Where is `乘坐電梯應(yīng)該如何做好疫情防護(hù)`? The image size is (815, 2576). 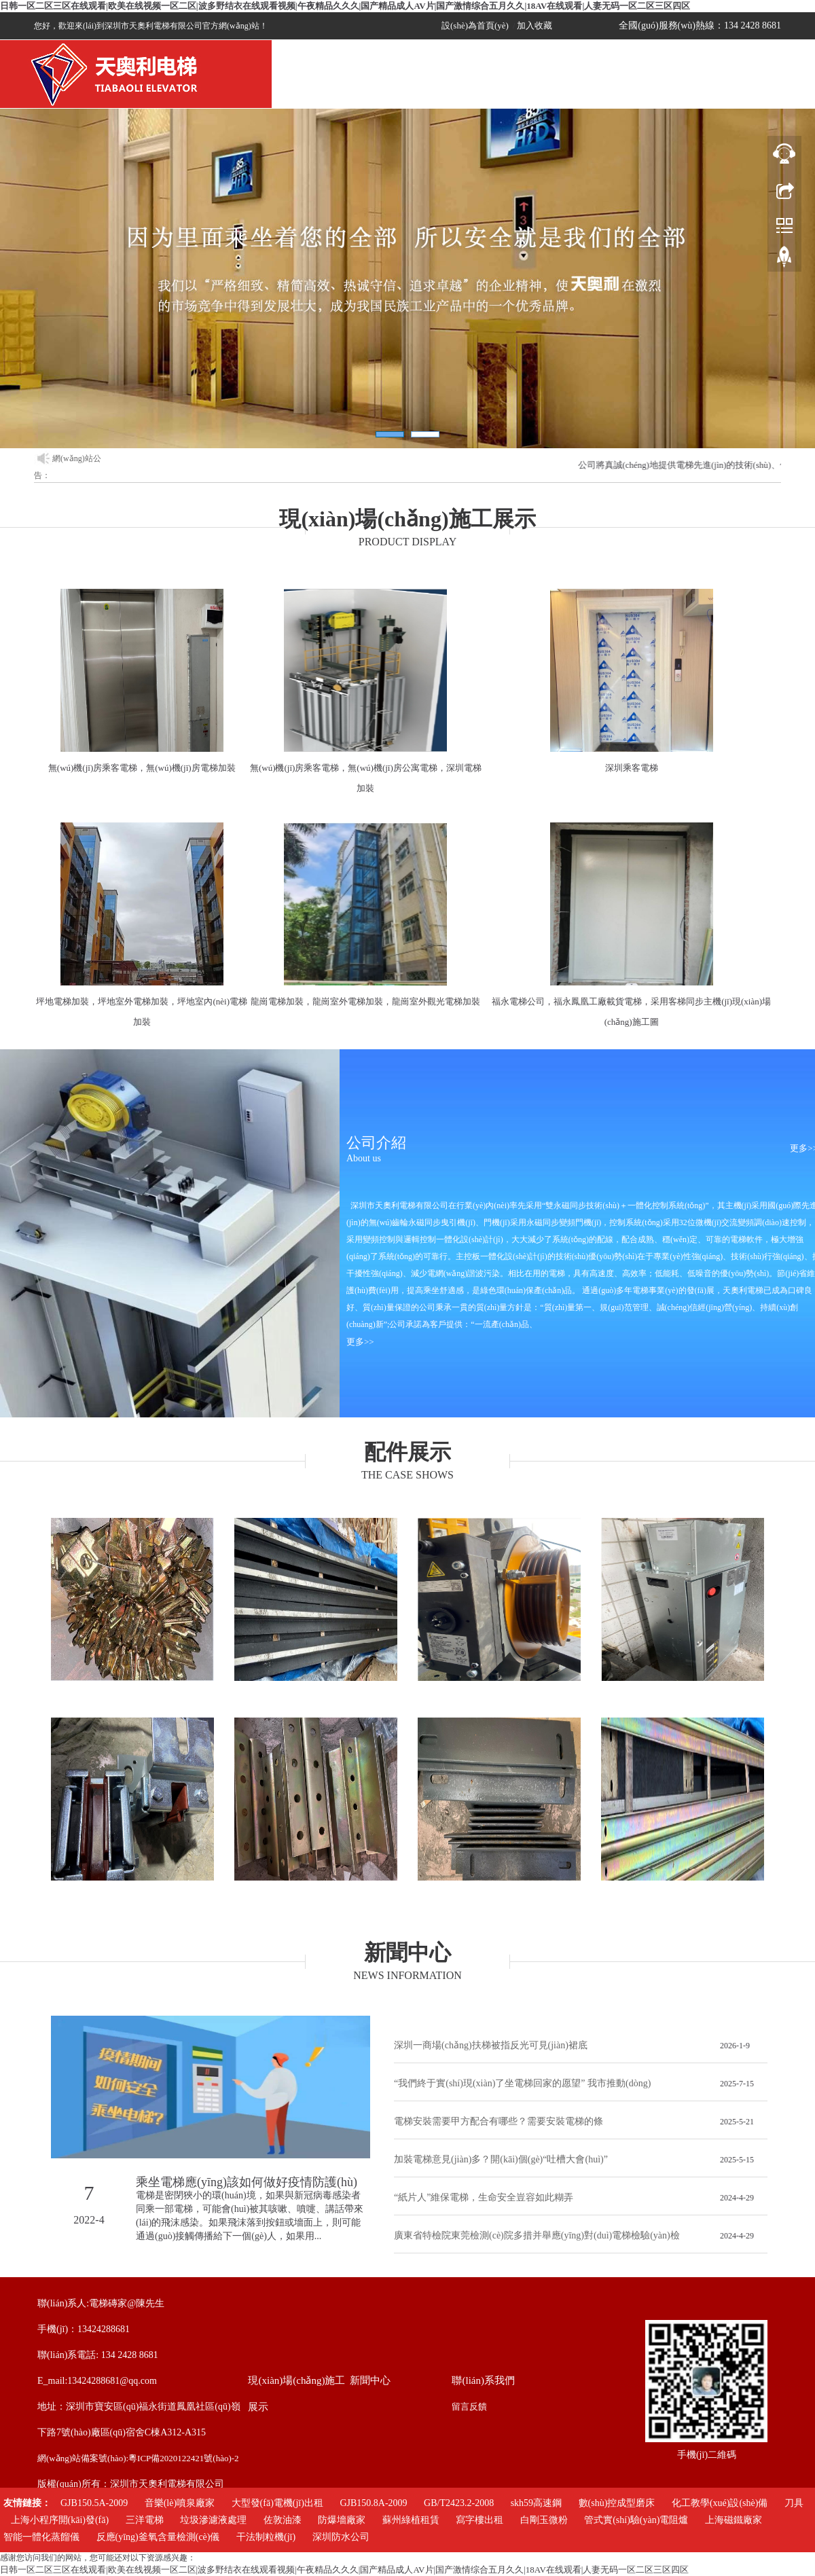
乘坐電梯應(yīng)該如何做好疫情防護(hù) is located at coordinates (246, 2182).